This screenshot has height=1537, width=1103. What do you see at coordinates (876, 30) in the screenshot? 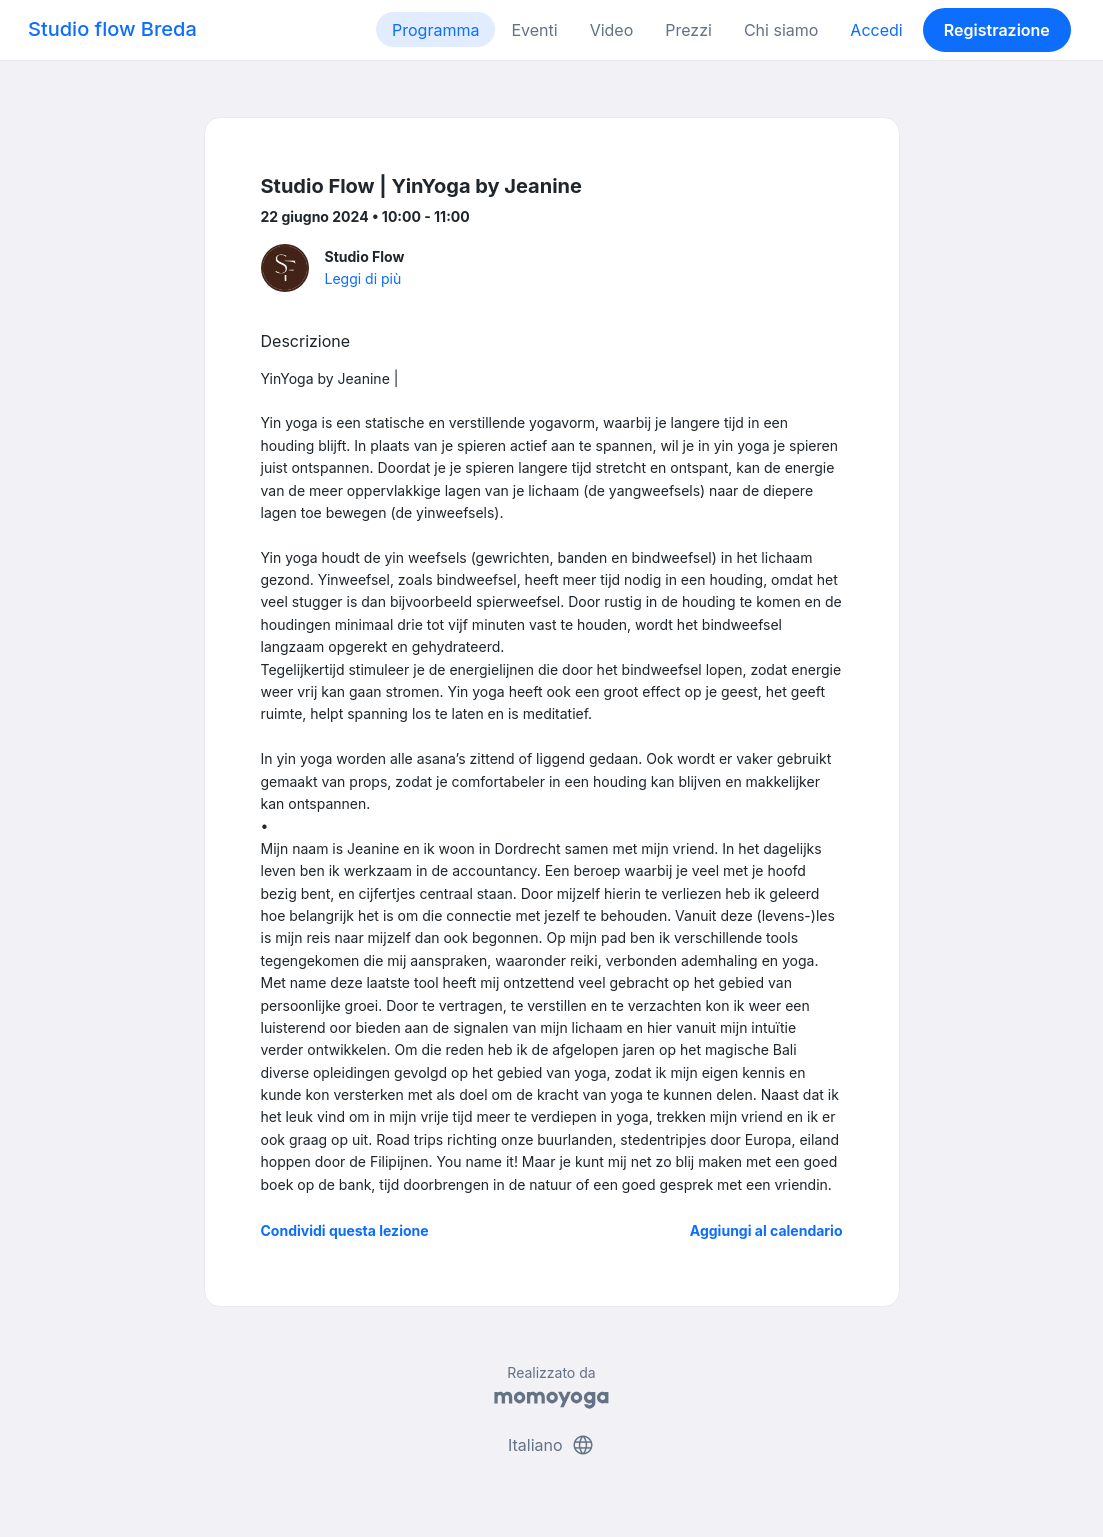
I see `Accedi` at bounding box center [876, 30].